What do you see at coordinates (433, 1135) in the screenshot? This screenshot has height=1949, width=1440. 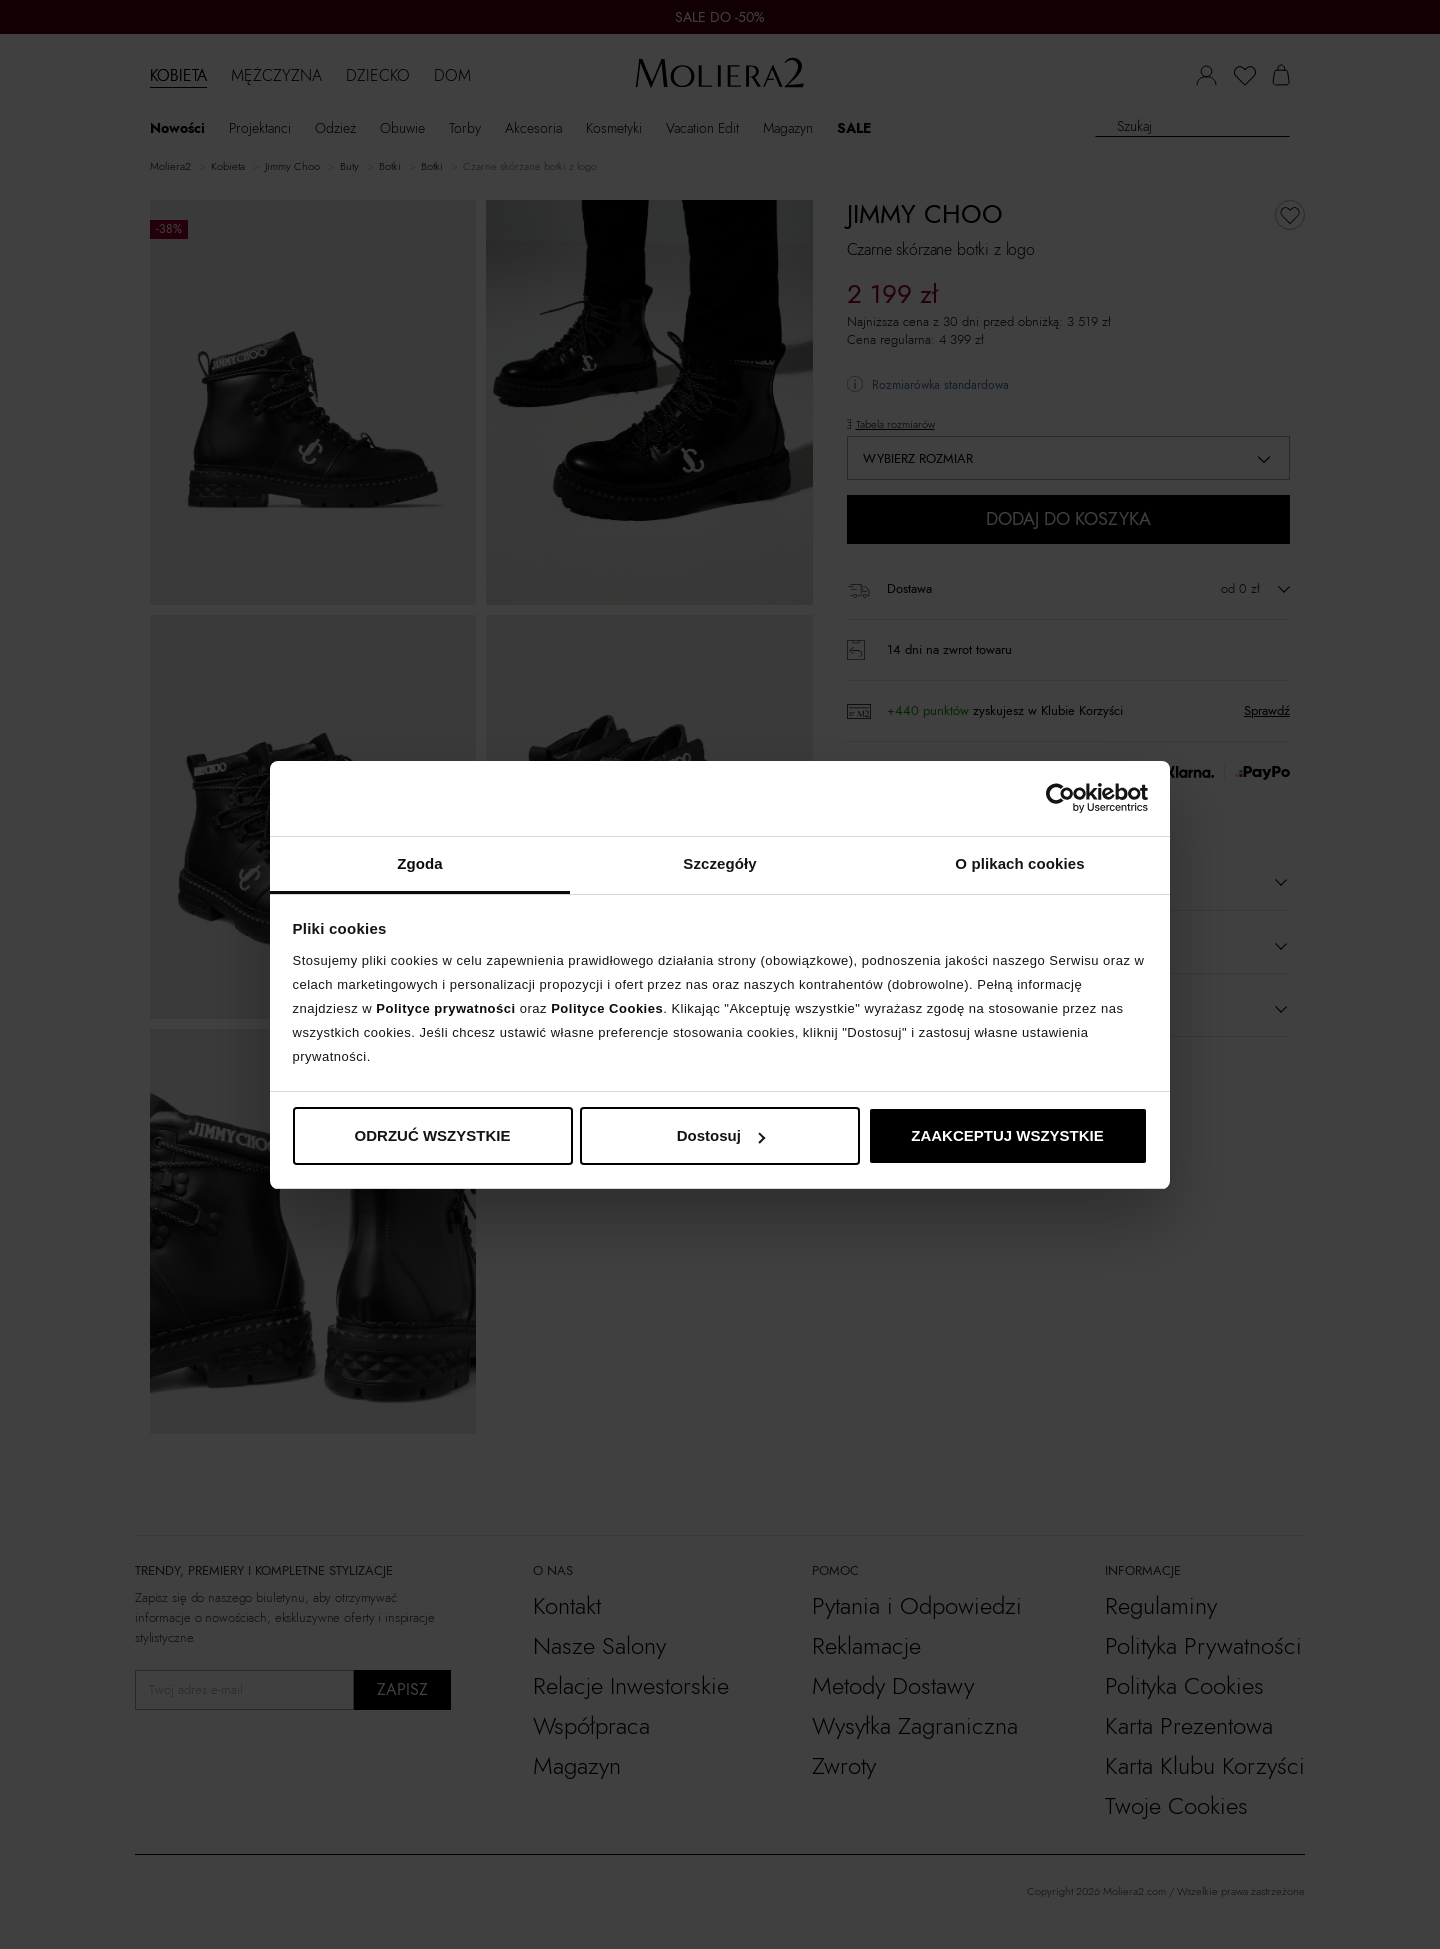 I see `ODRZUĆ WSZYSTKIE` at bounding box center [433, 1135].